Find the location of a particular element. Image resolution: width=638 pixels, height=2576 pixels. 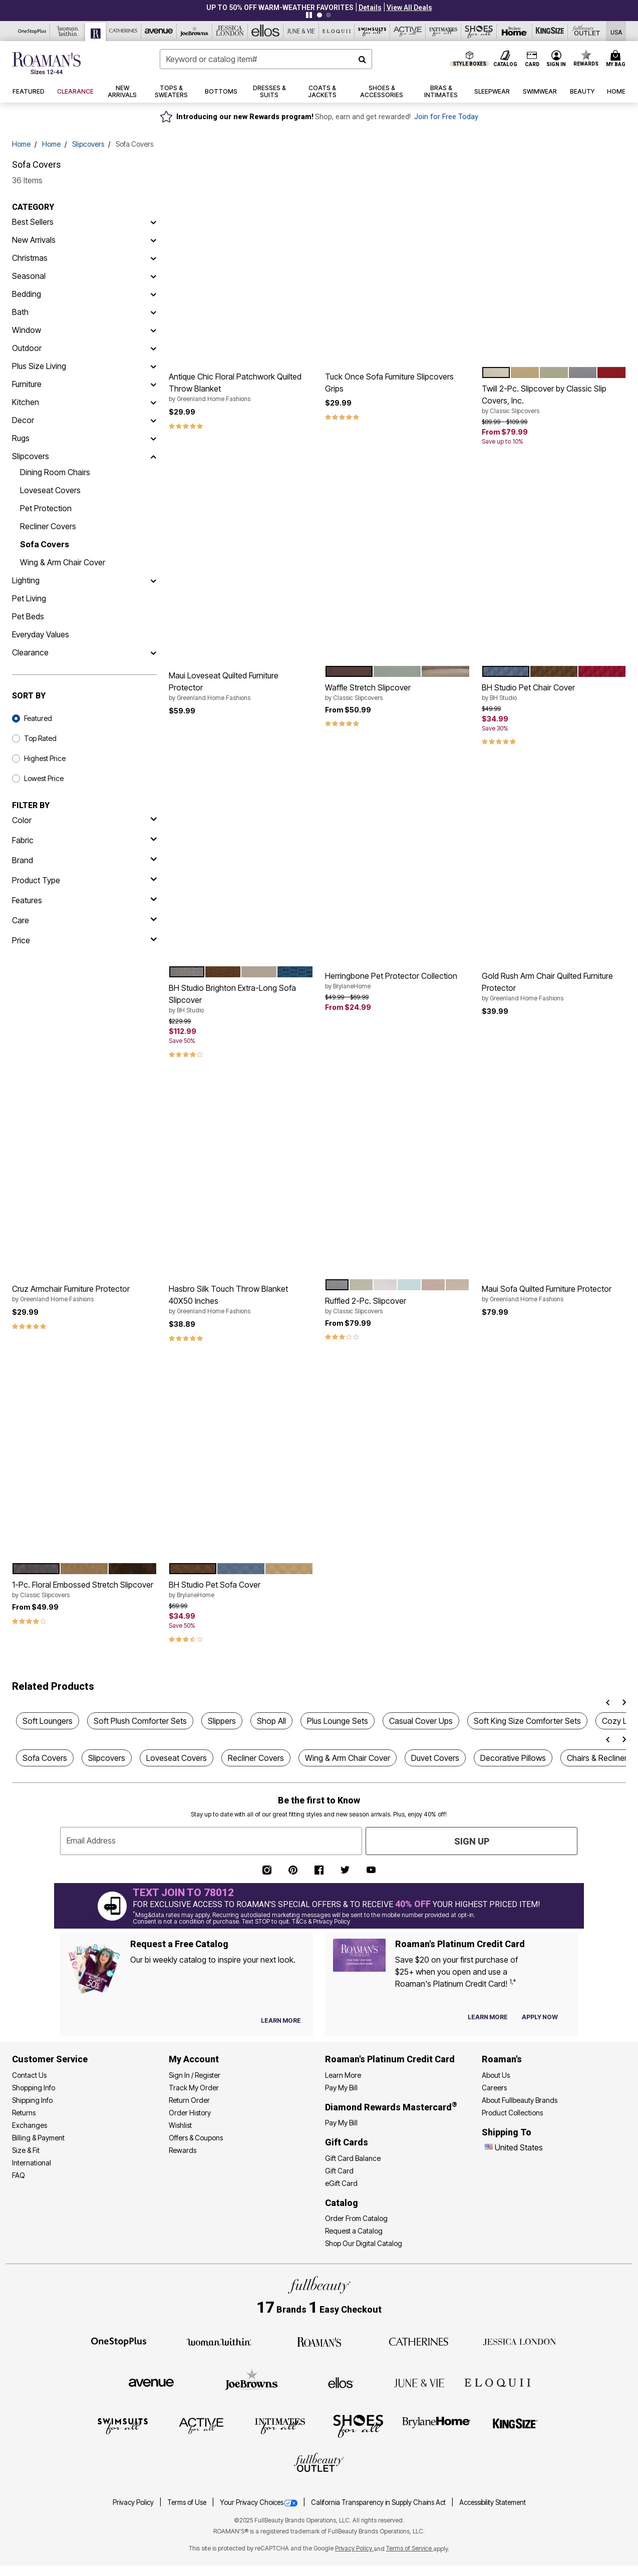

California Transparency in Supply Chains Act is located at coordinates (379, 2502).